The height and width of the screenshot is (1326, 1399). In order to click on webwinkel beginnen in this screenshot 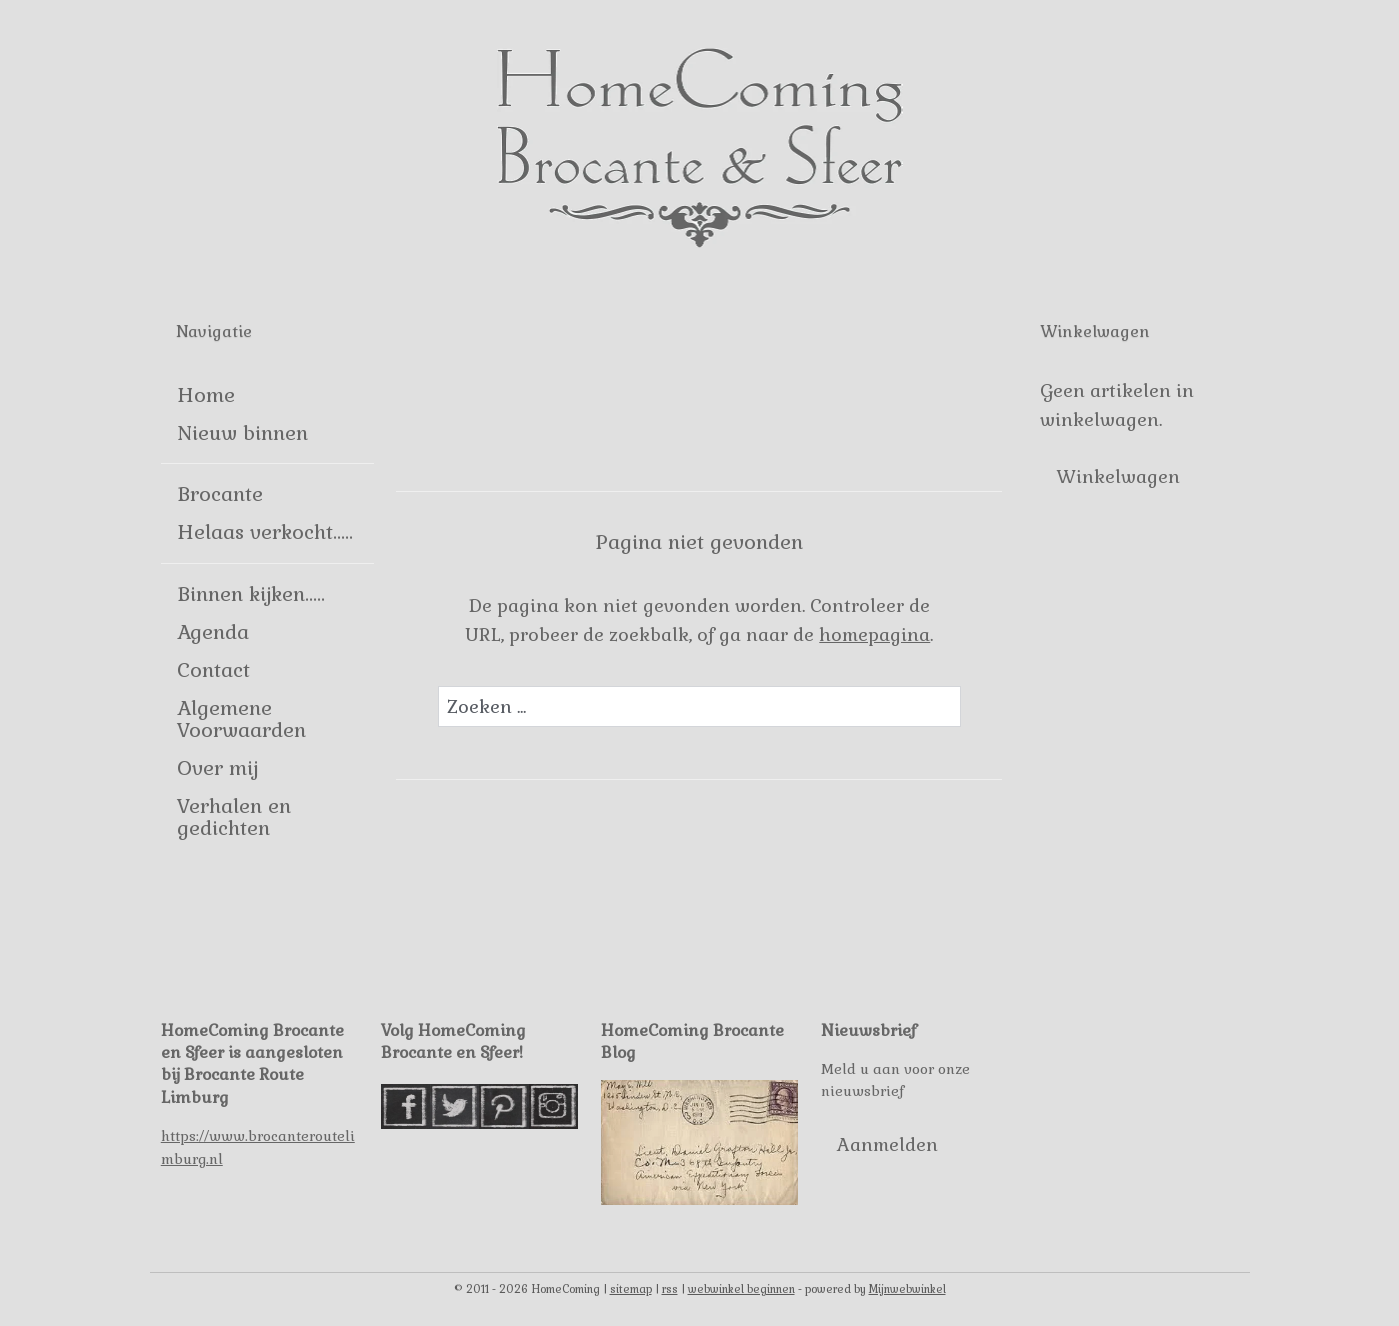, I will do `click(741, 1289)`.